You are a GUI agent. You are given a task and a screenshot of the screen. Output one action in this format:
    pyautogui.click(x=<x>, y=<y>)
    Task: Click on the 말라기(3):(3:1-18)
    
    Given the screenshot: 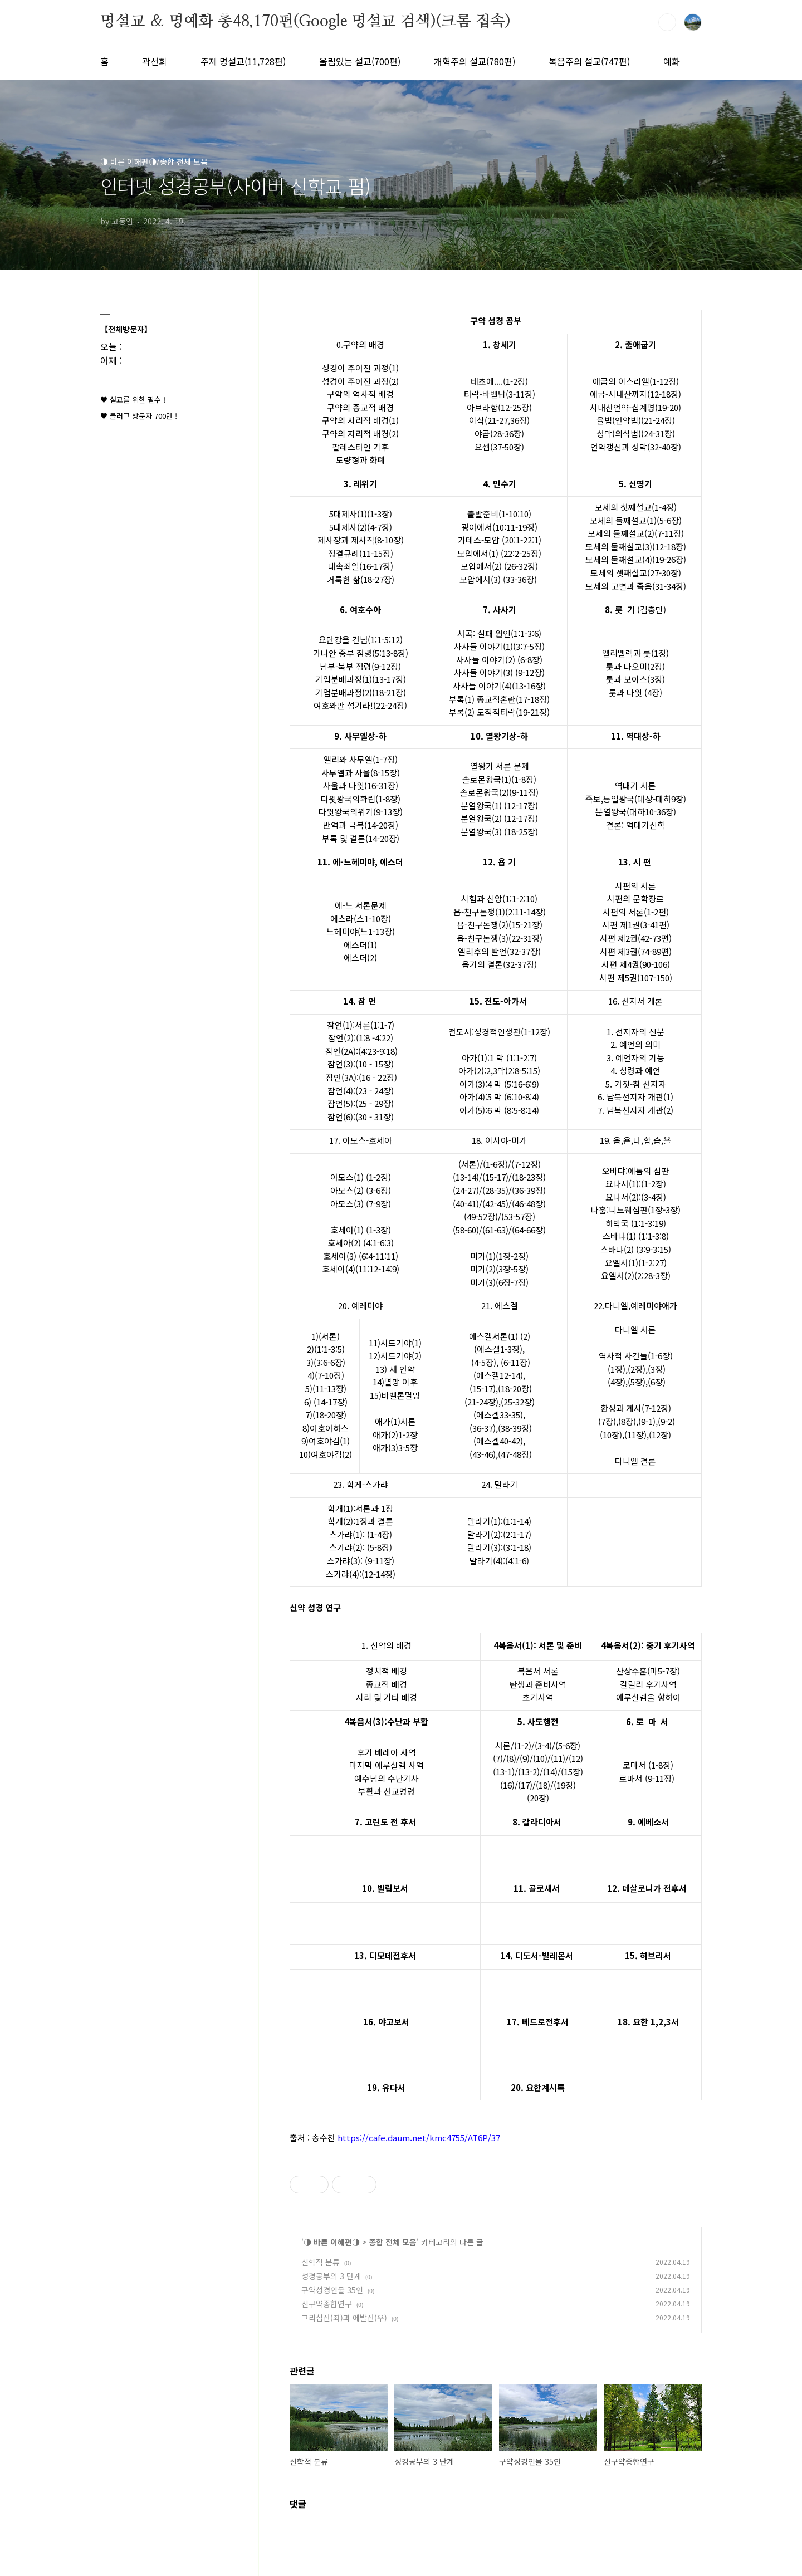 What is the action you would take?
    pyautogui.click(x=499, y=1547)
    